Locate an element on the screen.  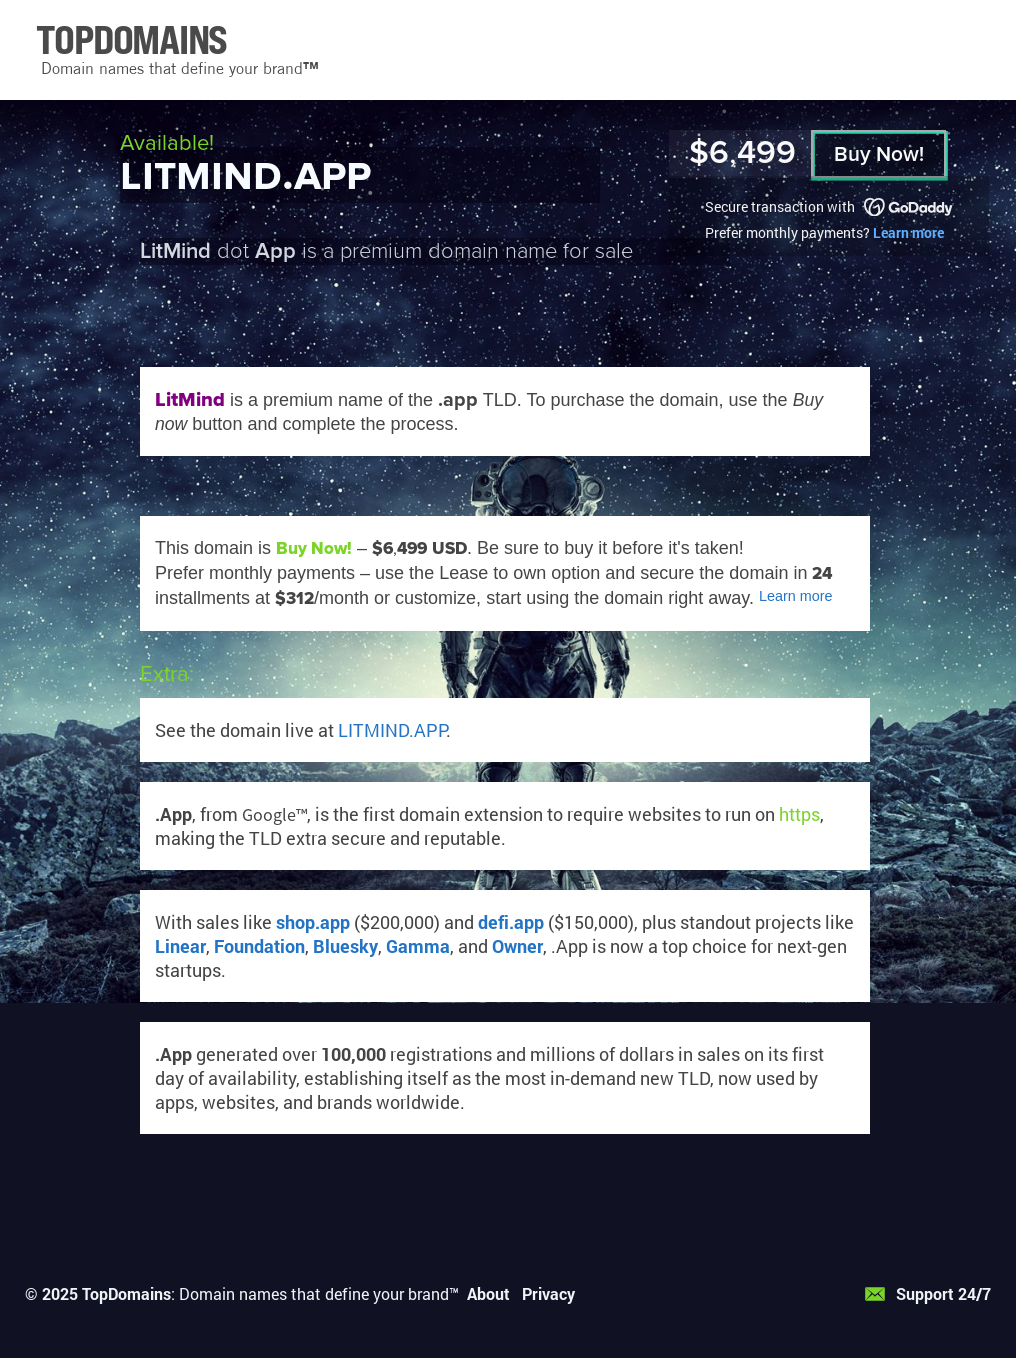
Learn more is located at coordinates (908, 232).